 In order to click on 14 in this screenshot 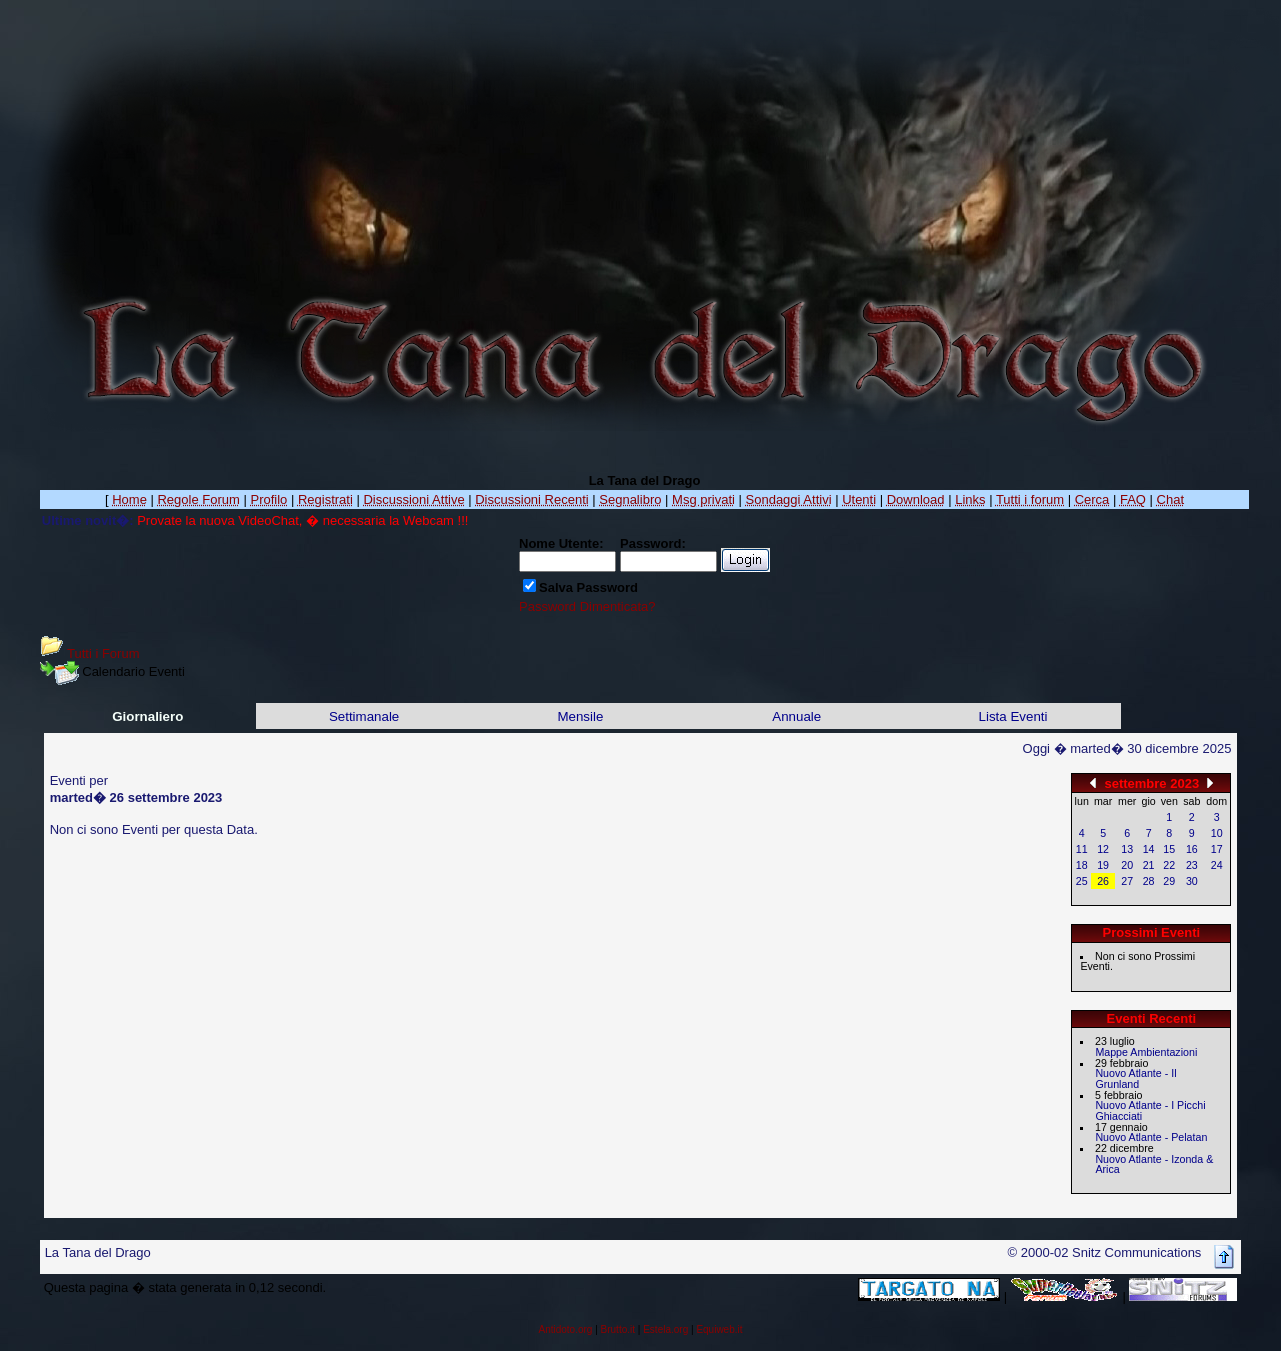, I will do `click(1149, 849)`.